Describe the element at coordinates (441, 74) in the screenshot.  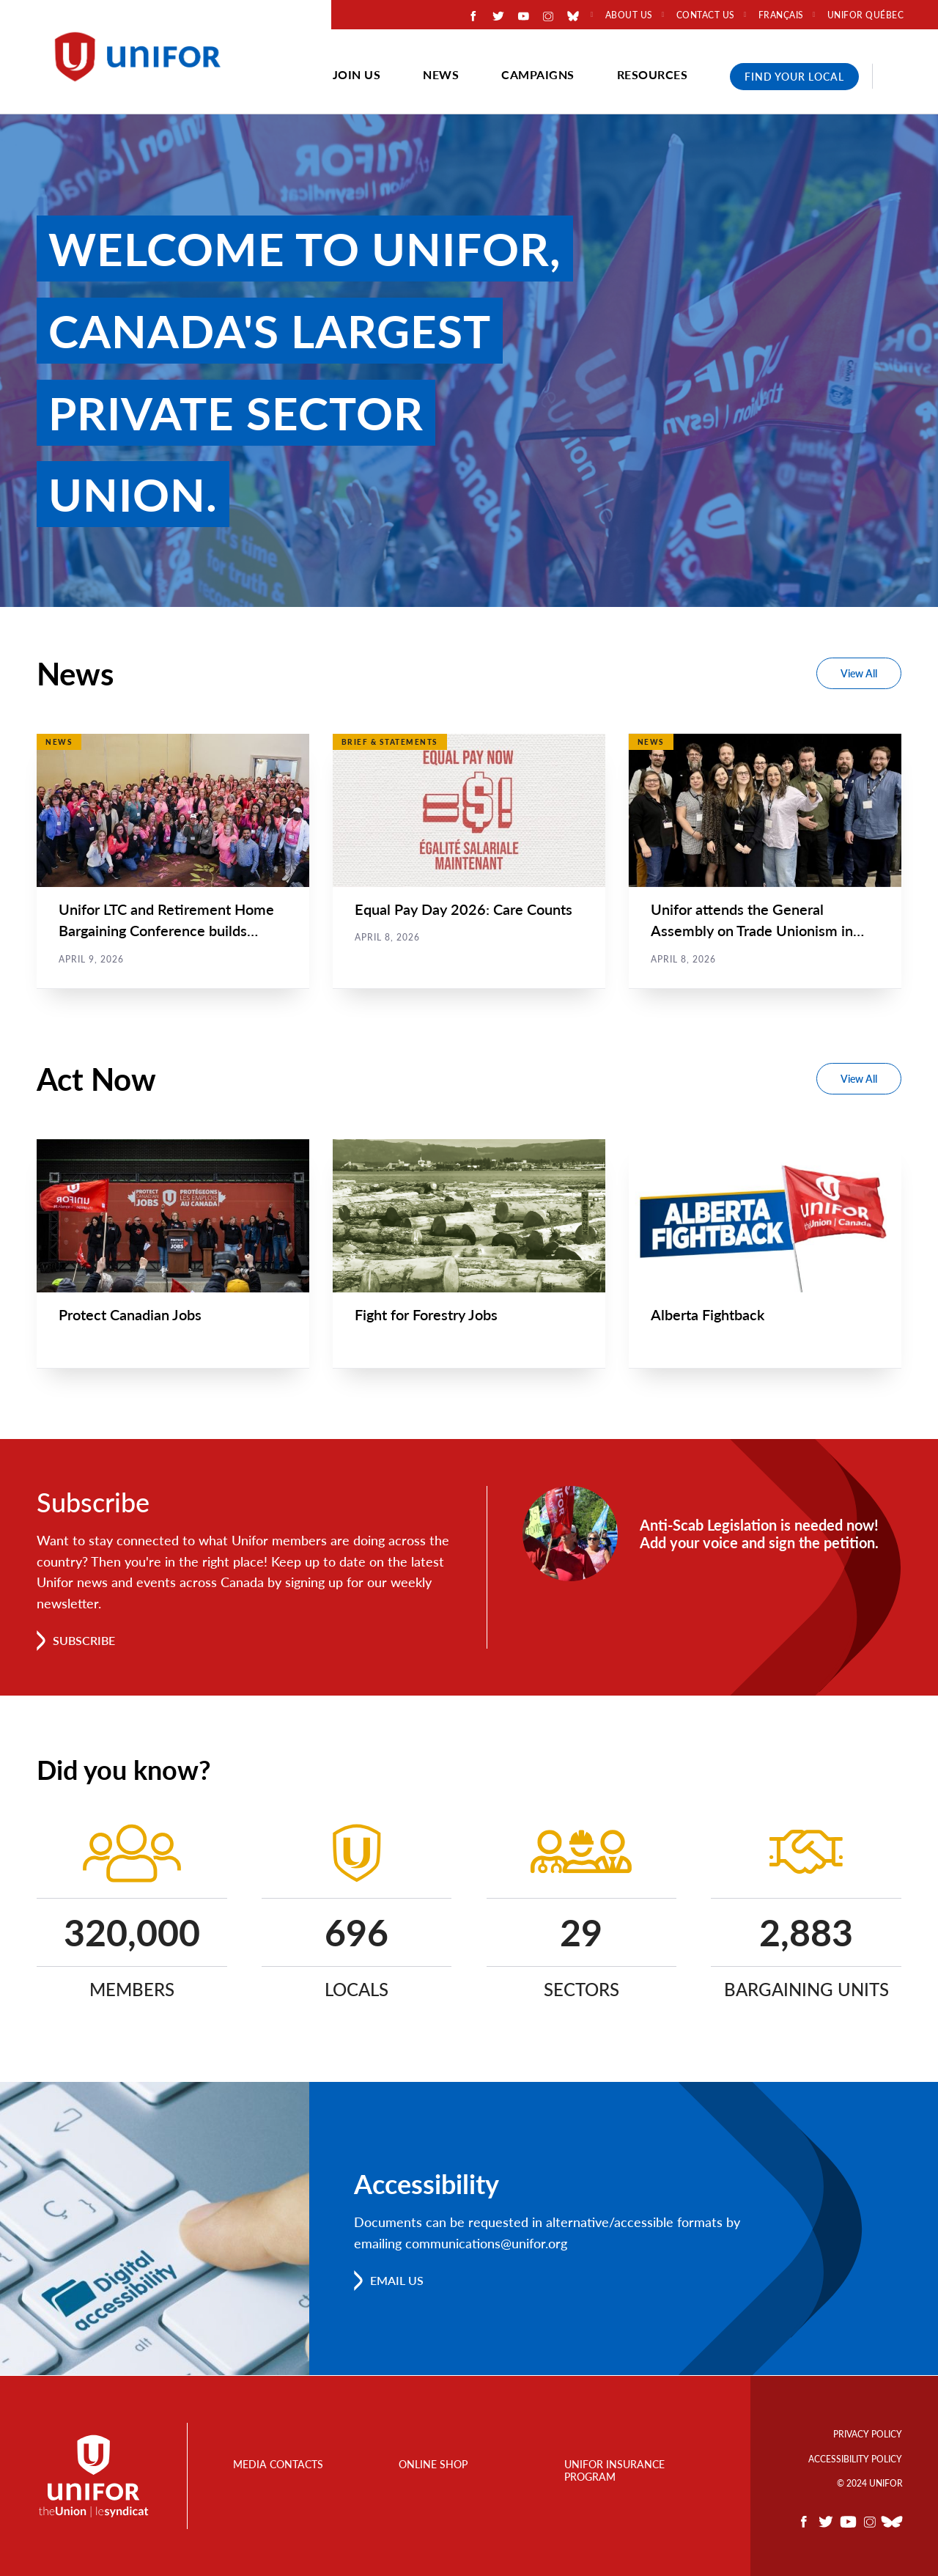
I see `News` at that location.